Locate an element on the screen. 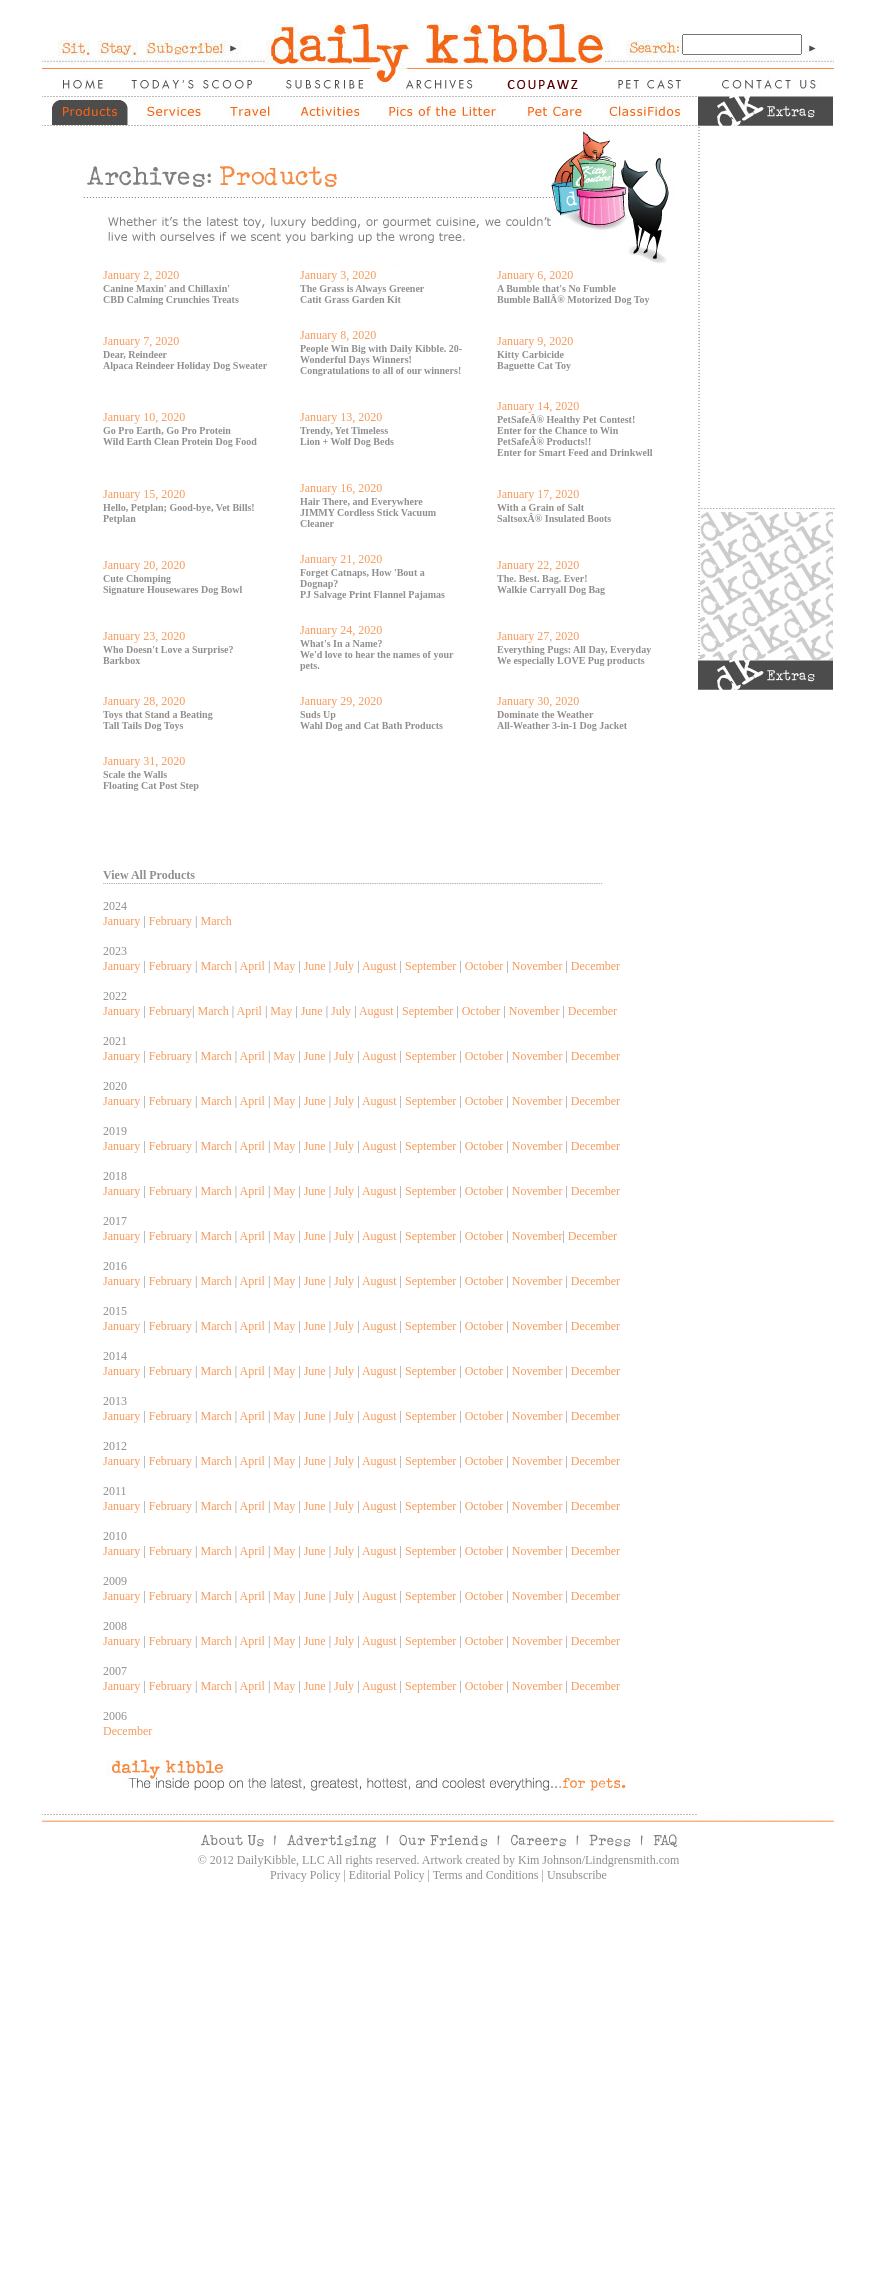 This screenshot has width=877, height=2274. June is located at coordinates (315, 966).